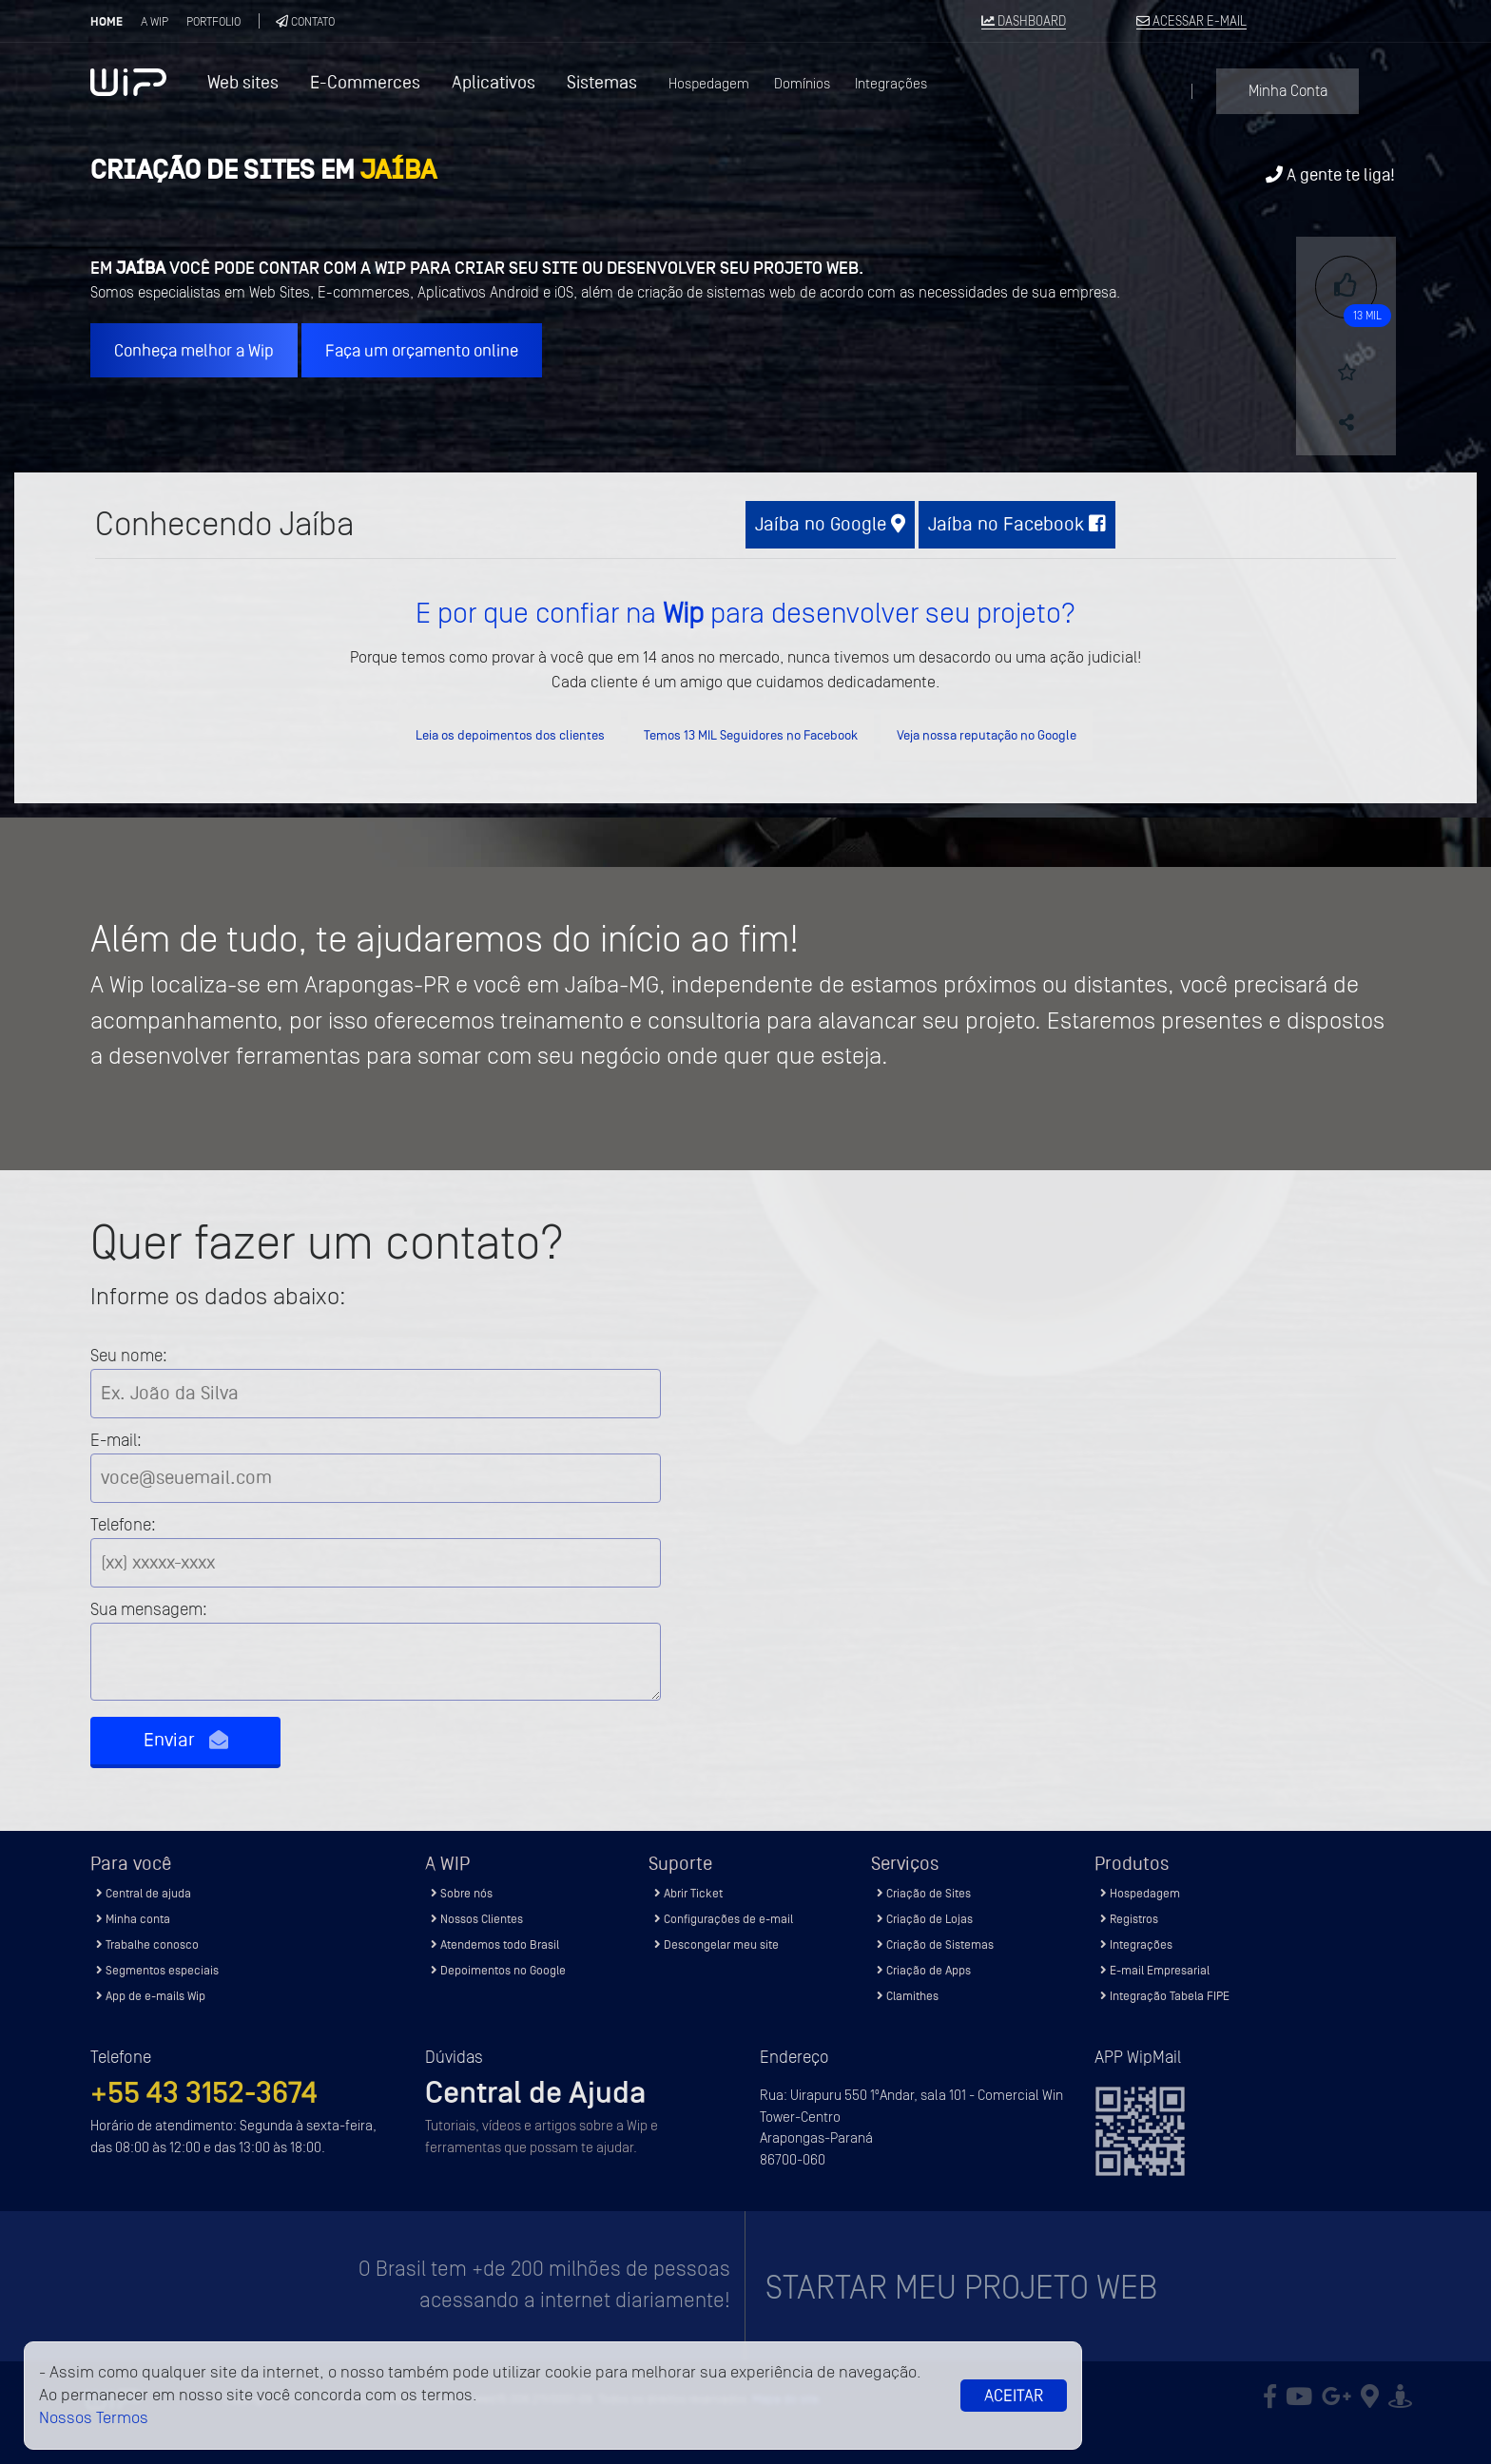  I want to click on Sobre nós, so click(462, 1893).